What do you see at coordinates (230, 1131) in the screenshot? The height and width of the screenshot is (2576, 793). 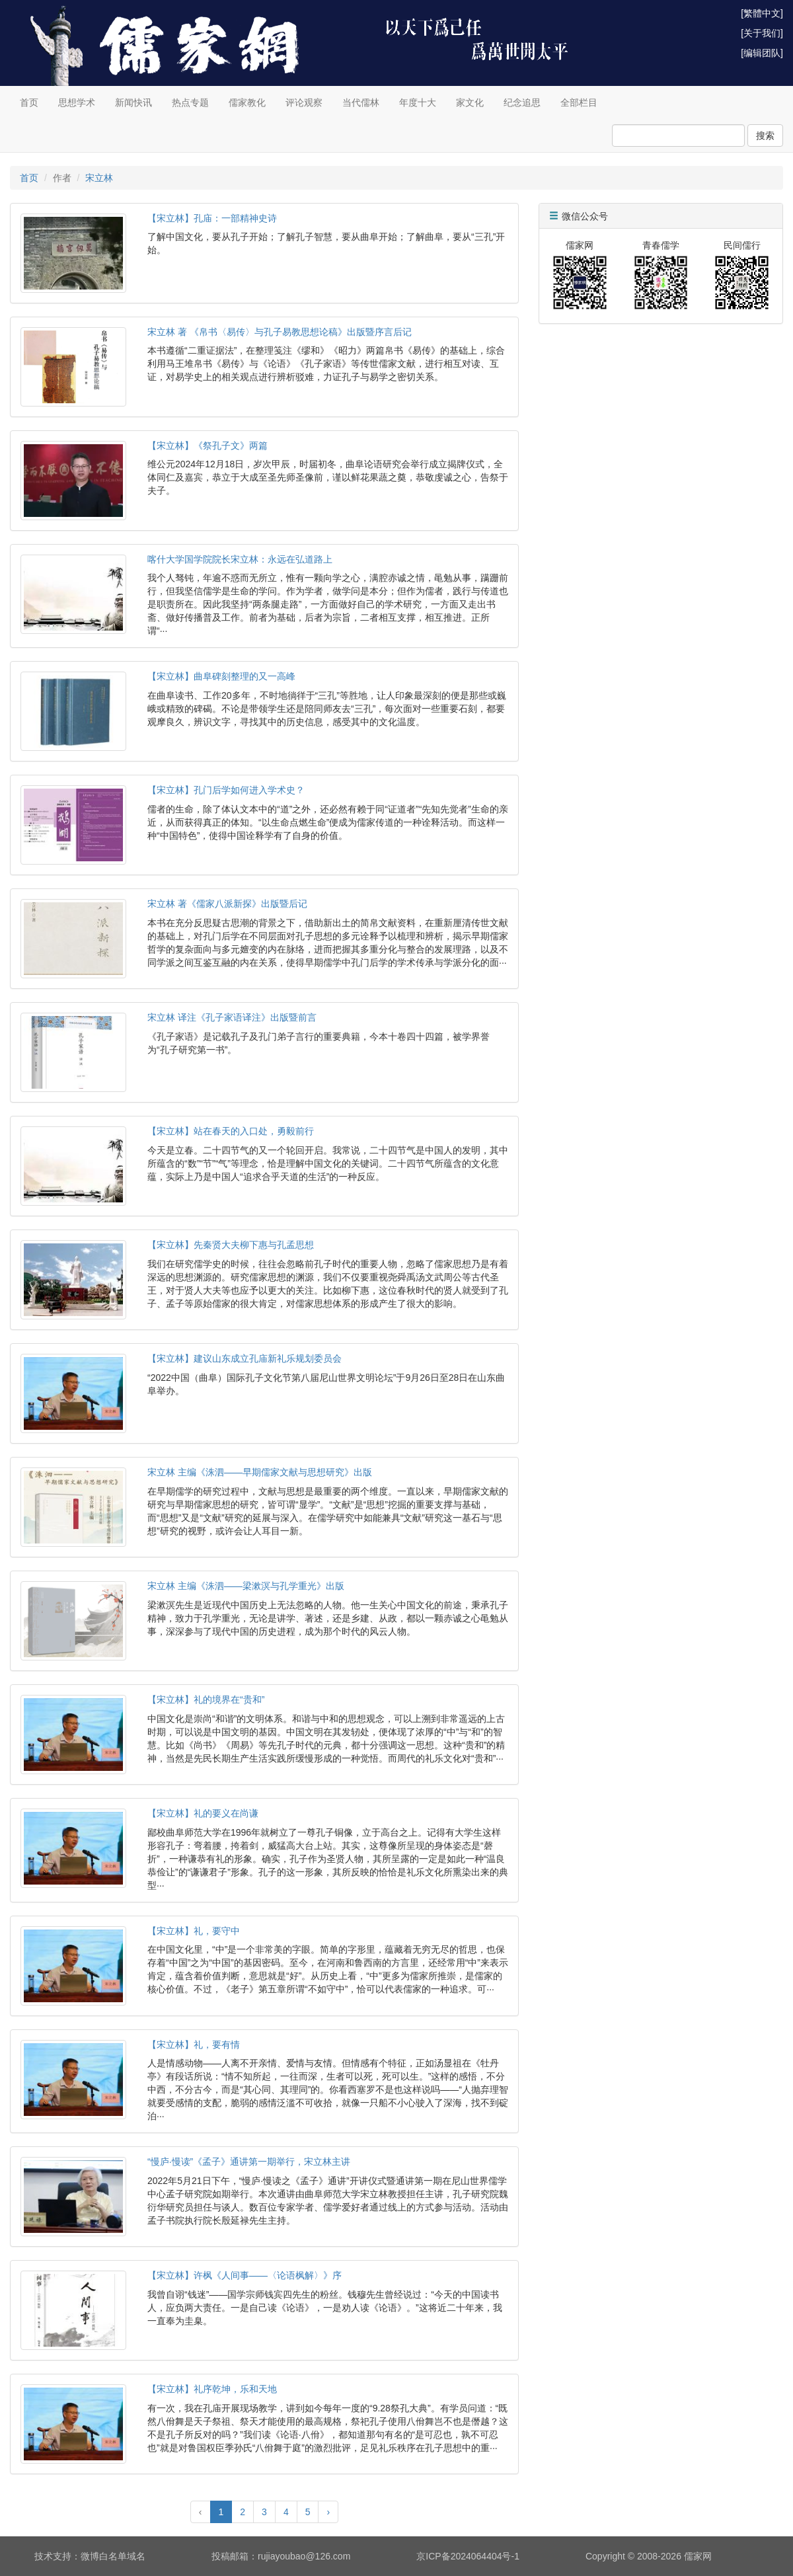 I see `【宋立林】站在春天的入口处，勇毅前行` at bounding box center [230, 1131].